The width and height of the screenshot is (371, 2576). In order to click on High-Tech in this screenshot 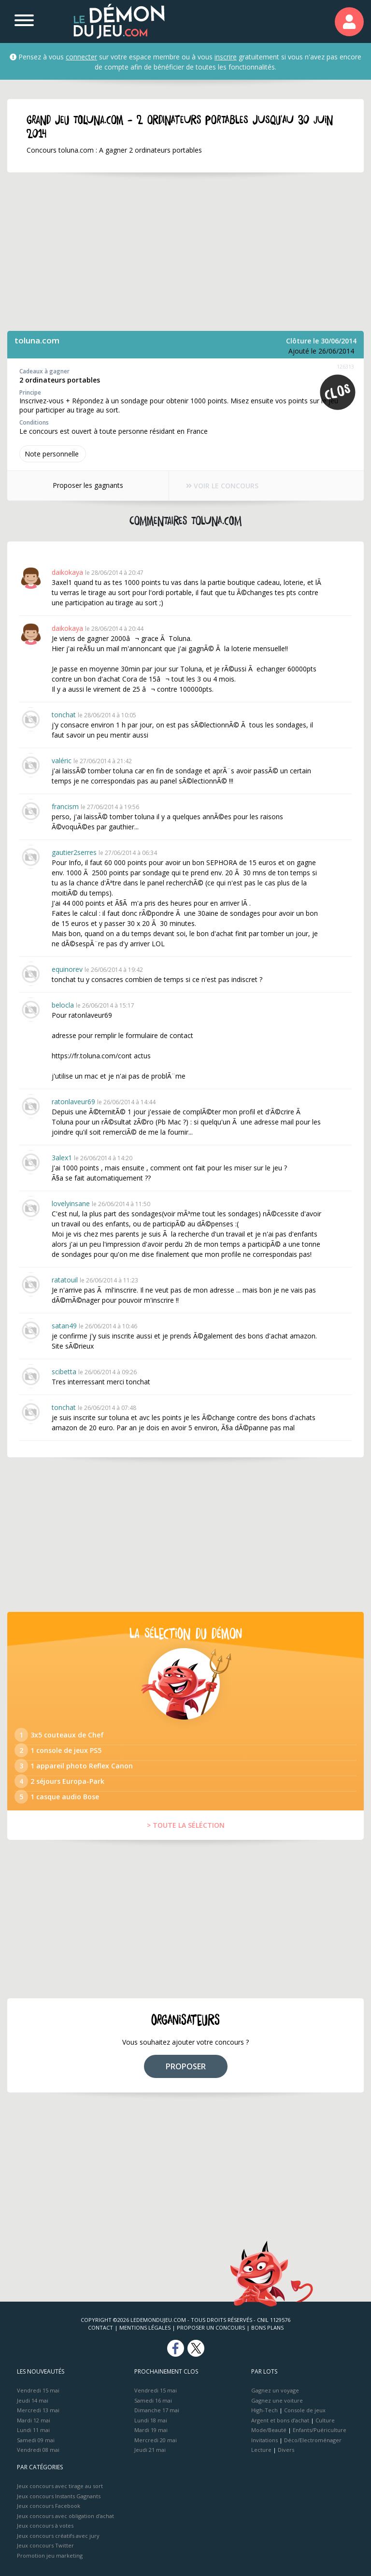, I will do `click(264, 2410)`.